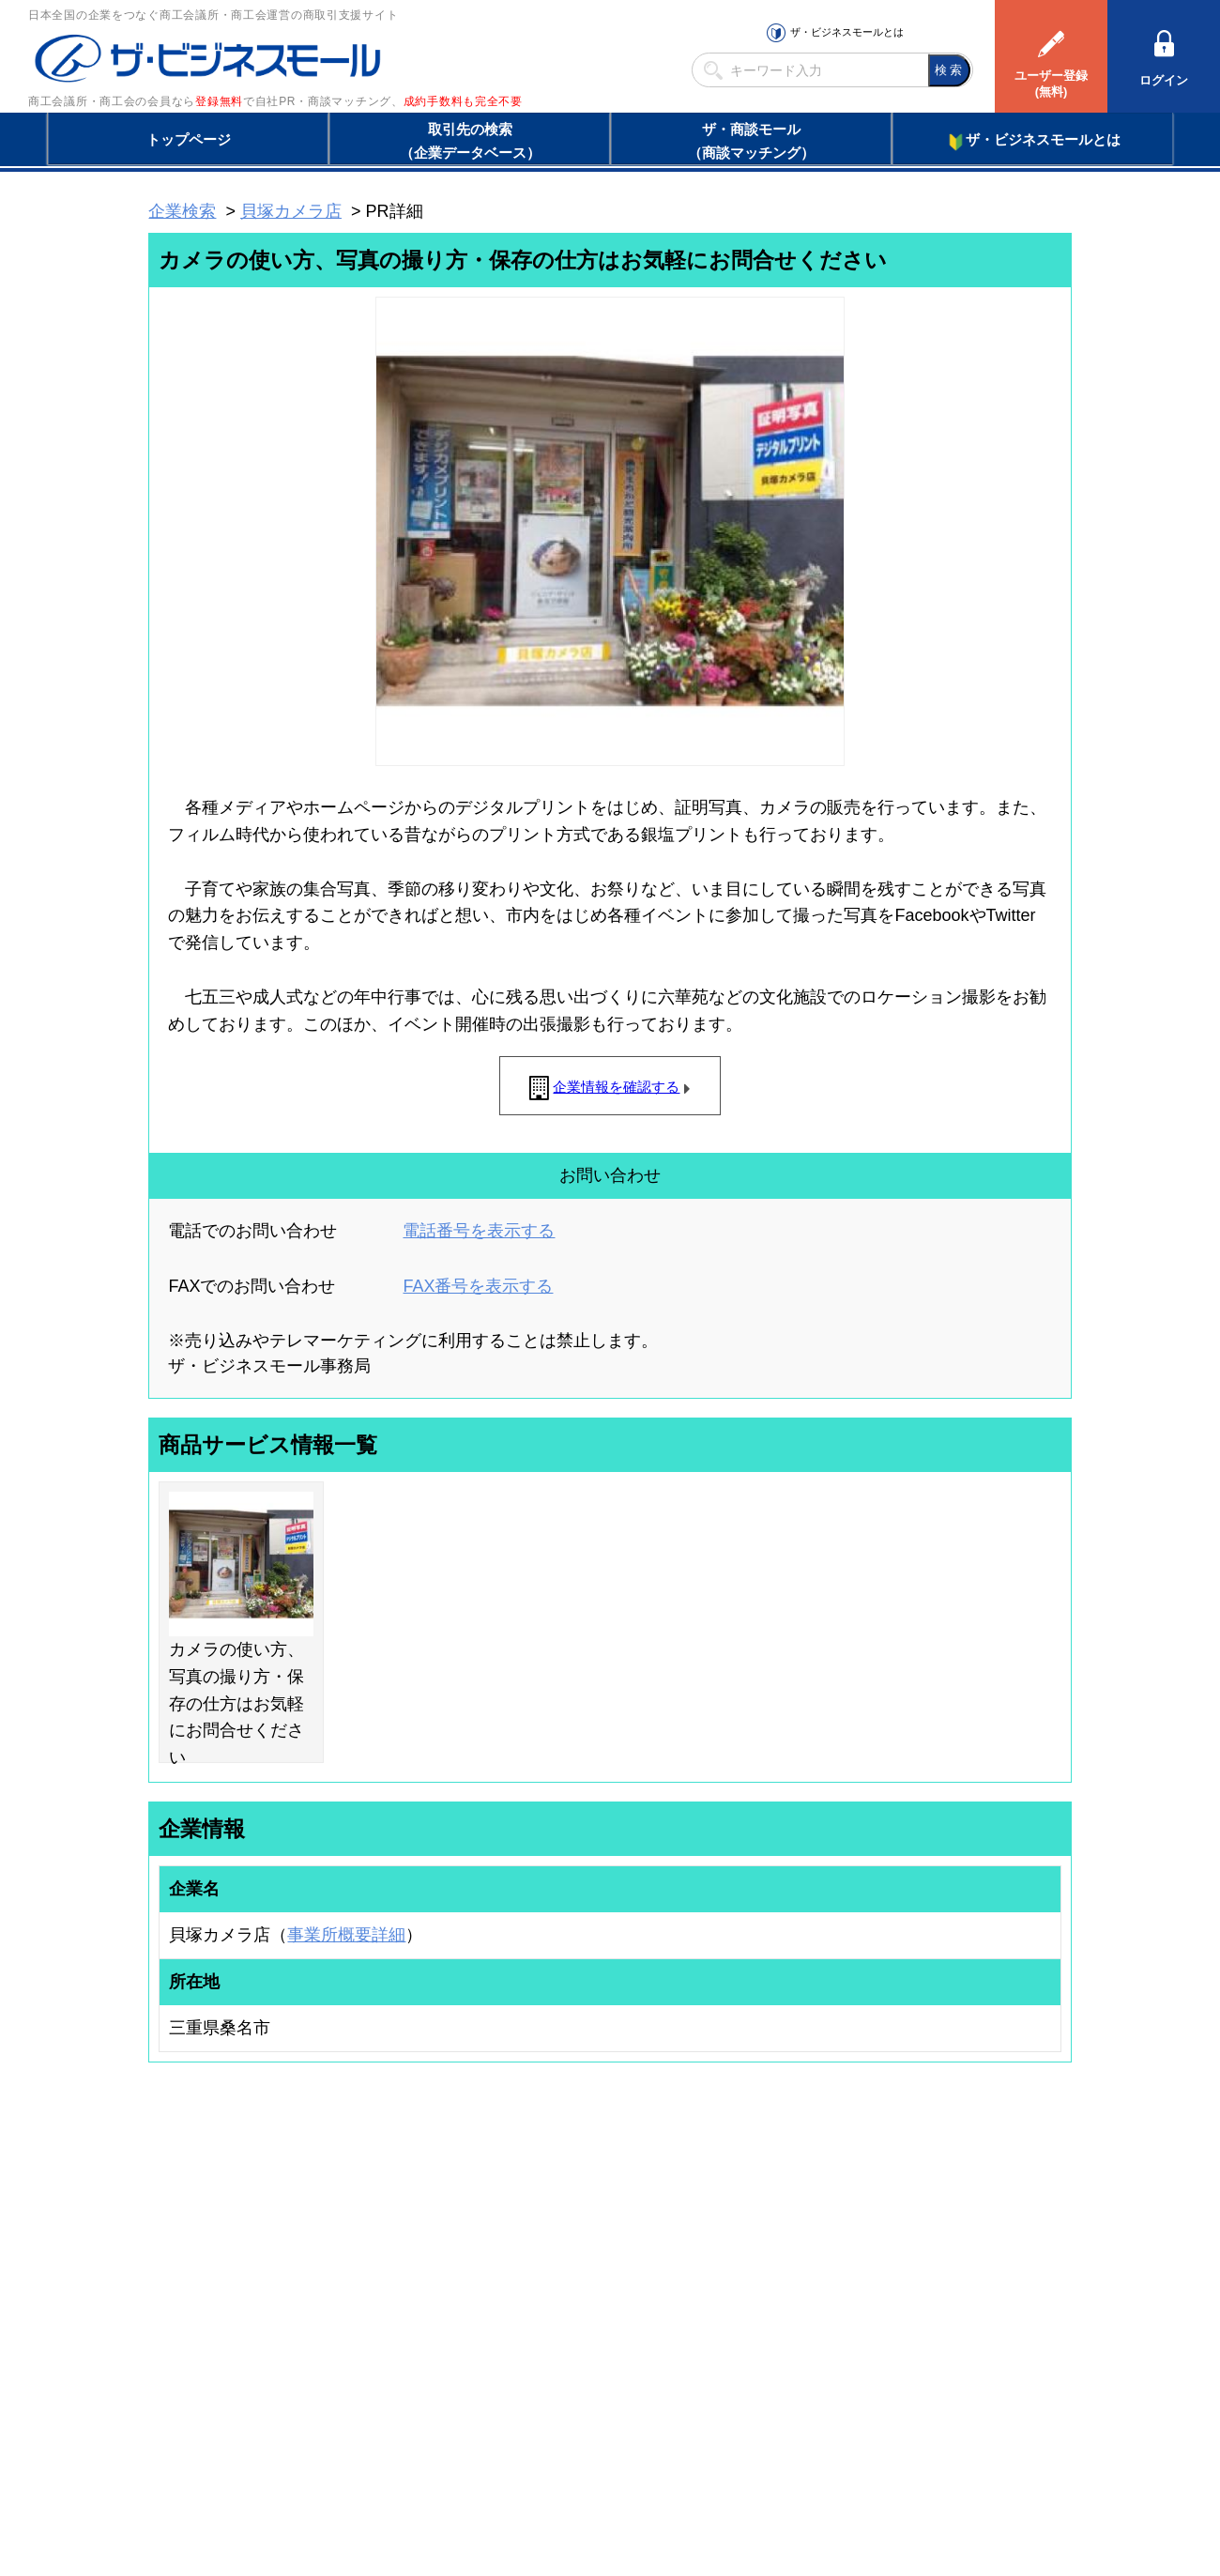  I want to click on BMフランチャイズ, so click(404, 2384).